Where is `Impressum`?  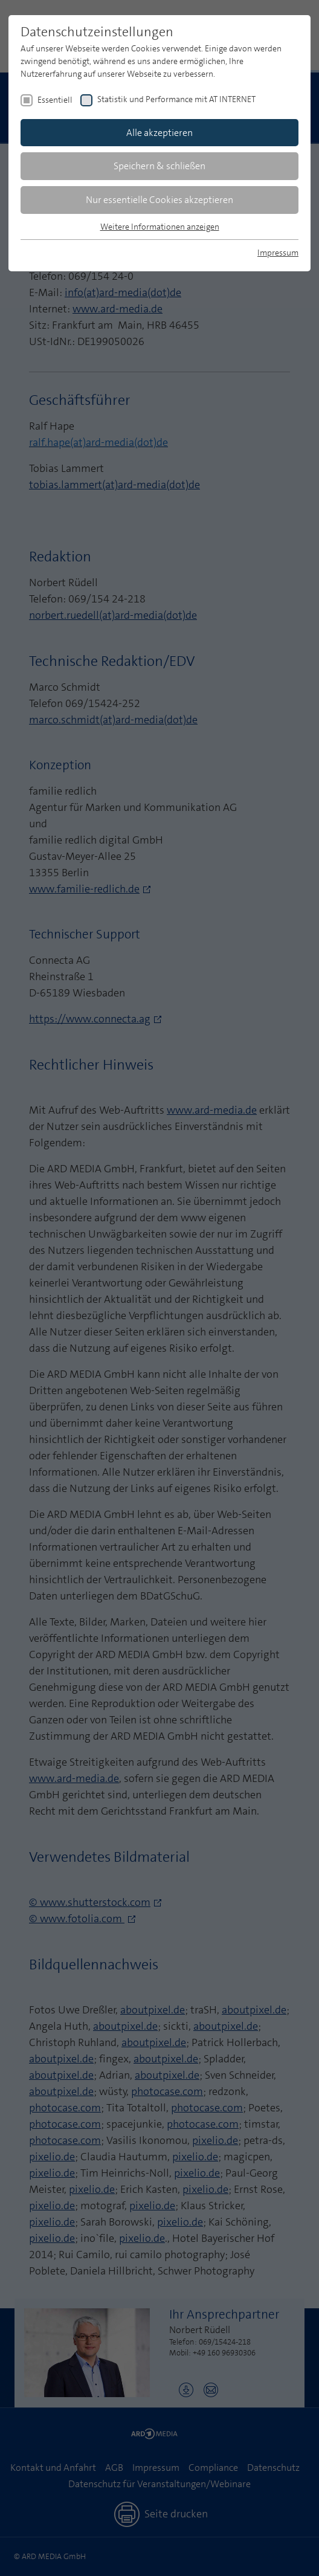 Impressum is located at coordinates (277, 252).